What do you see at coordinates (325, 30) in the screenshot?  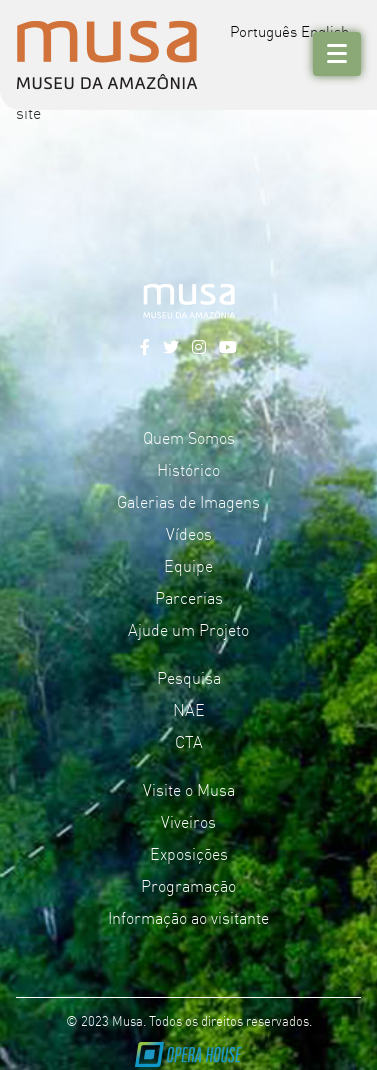 I see `English` at bounding box center [325, 30].